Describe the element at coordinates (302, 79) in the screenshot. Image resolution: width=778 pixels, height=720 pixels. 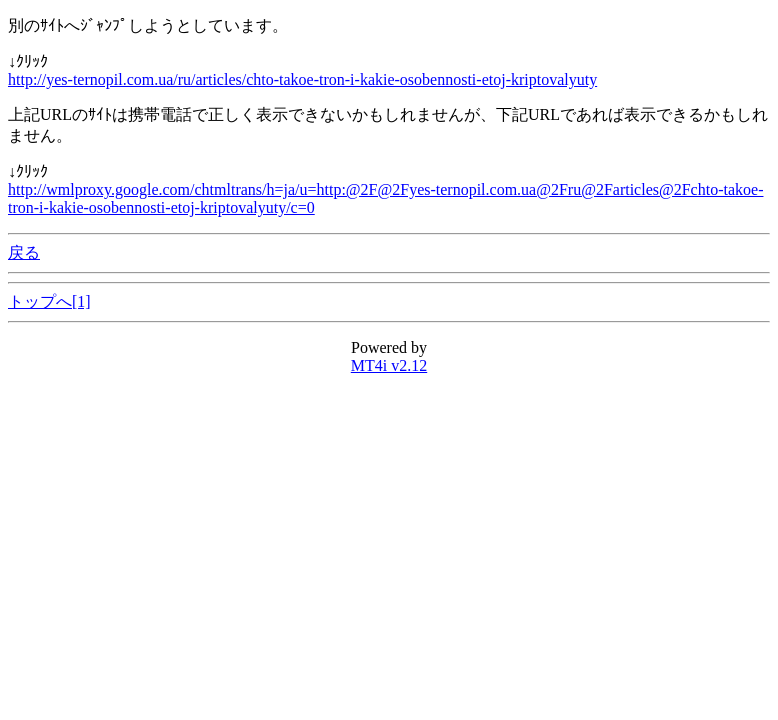
I see `http://yes-ternopil.com.ua/ru/articles/chto-takoe-tron-i-kakie-osobennosti-etoj-kriptovalyuty` at that location.